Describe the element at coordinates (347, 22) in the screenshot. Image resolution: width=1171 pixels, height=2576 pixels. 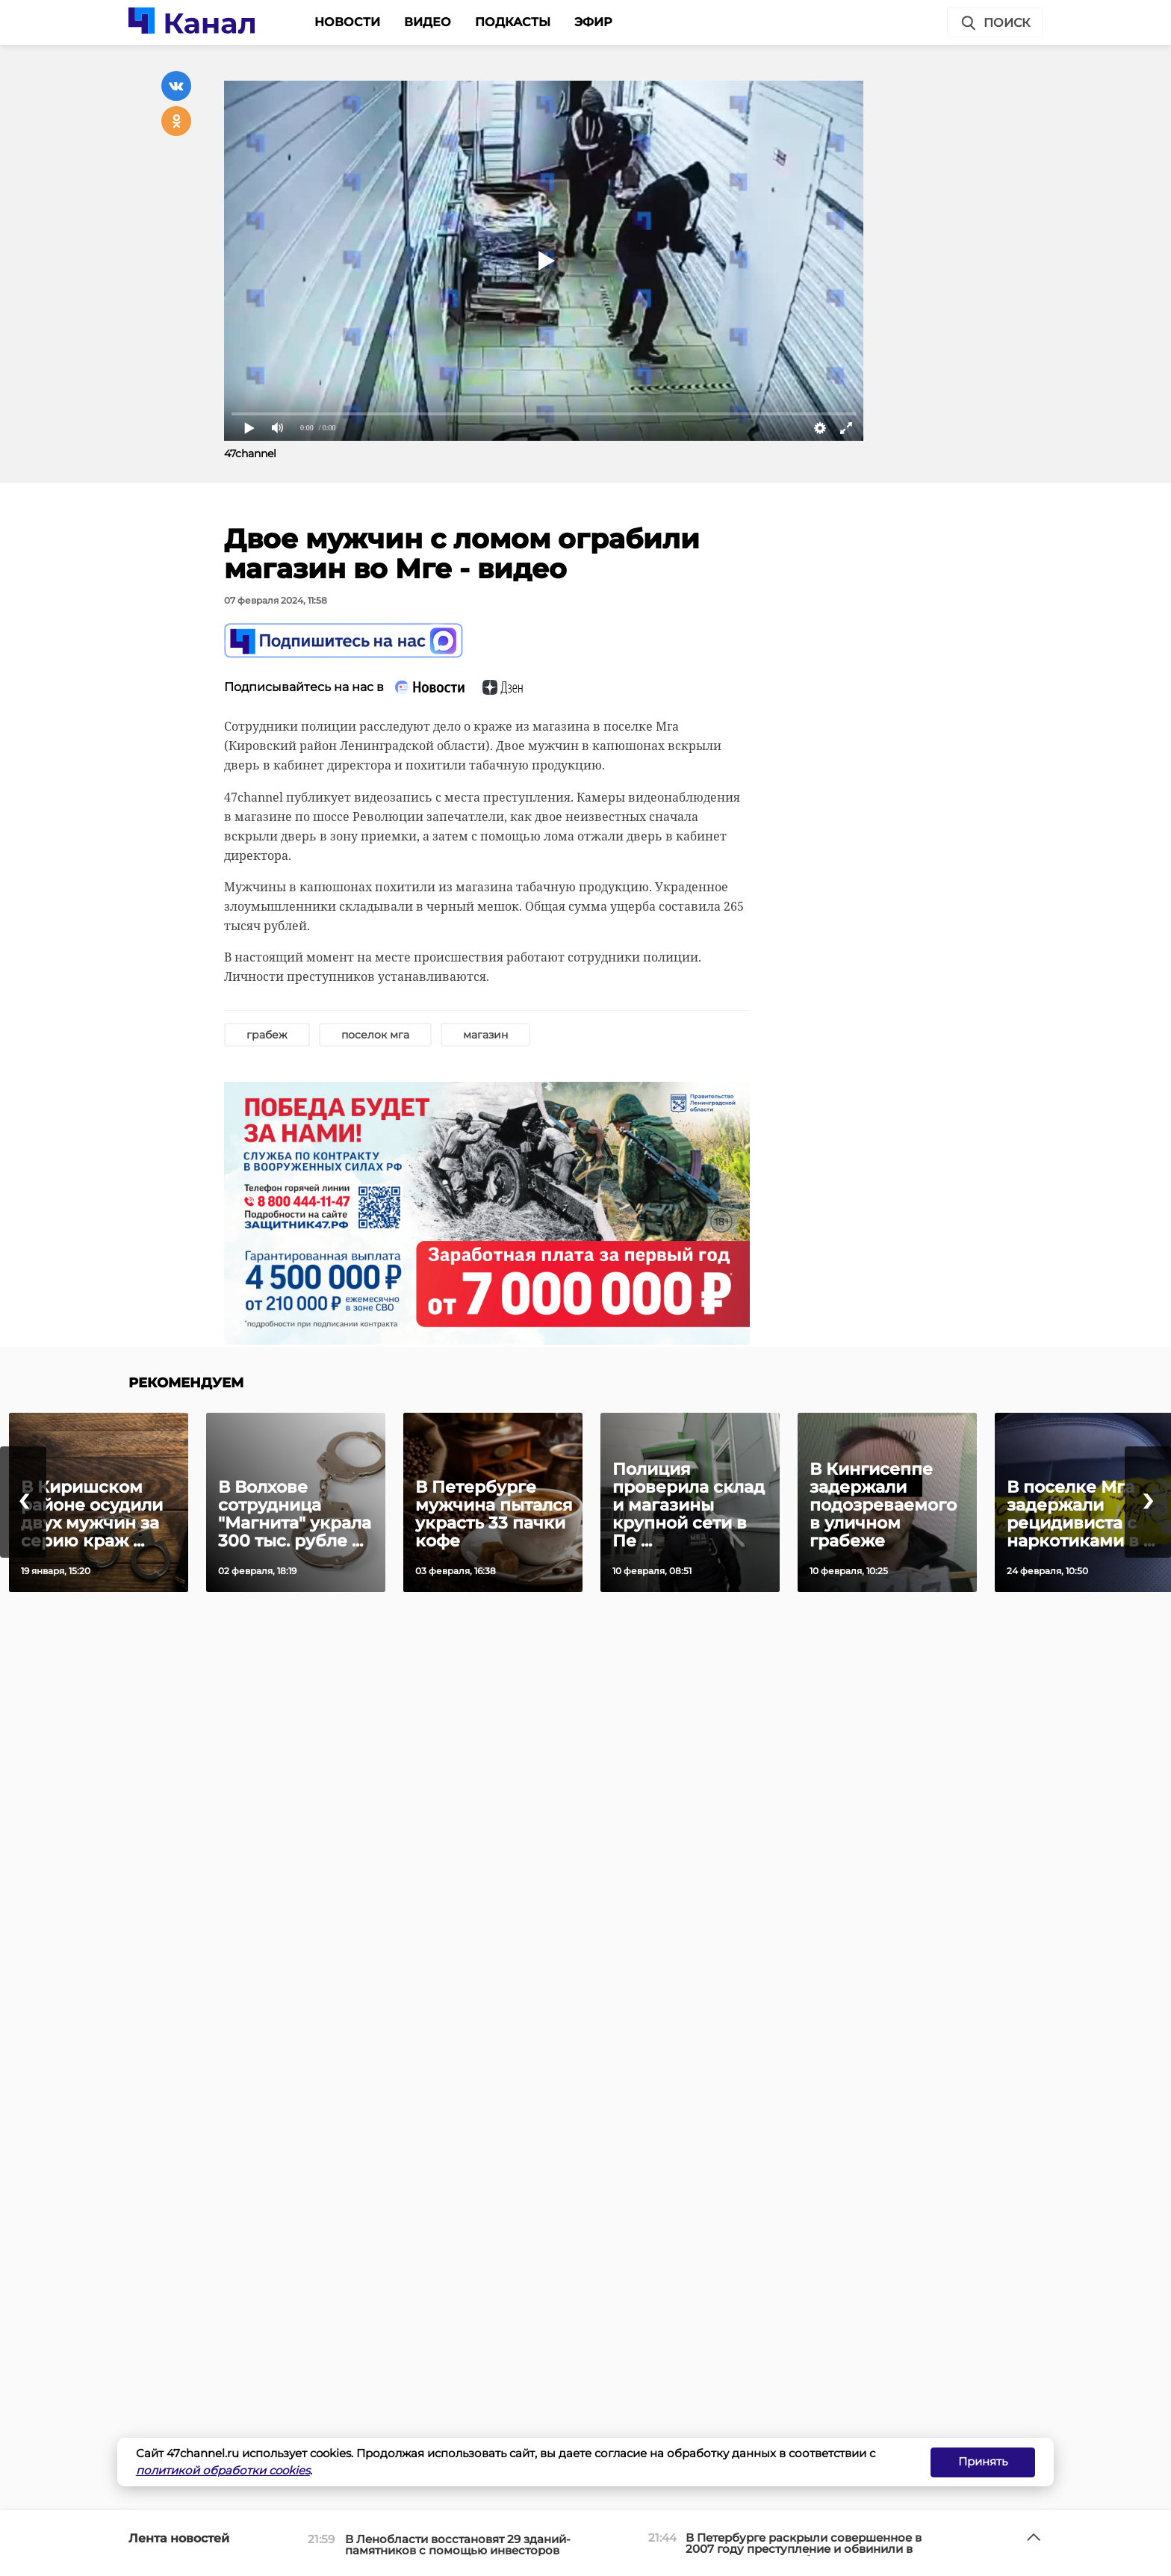
I see `Новости` at that location.